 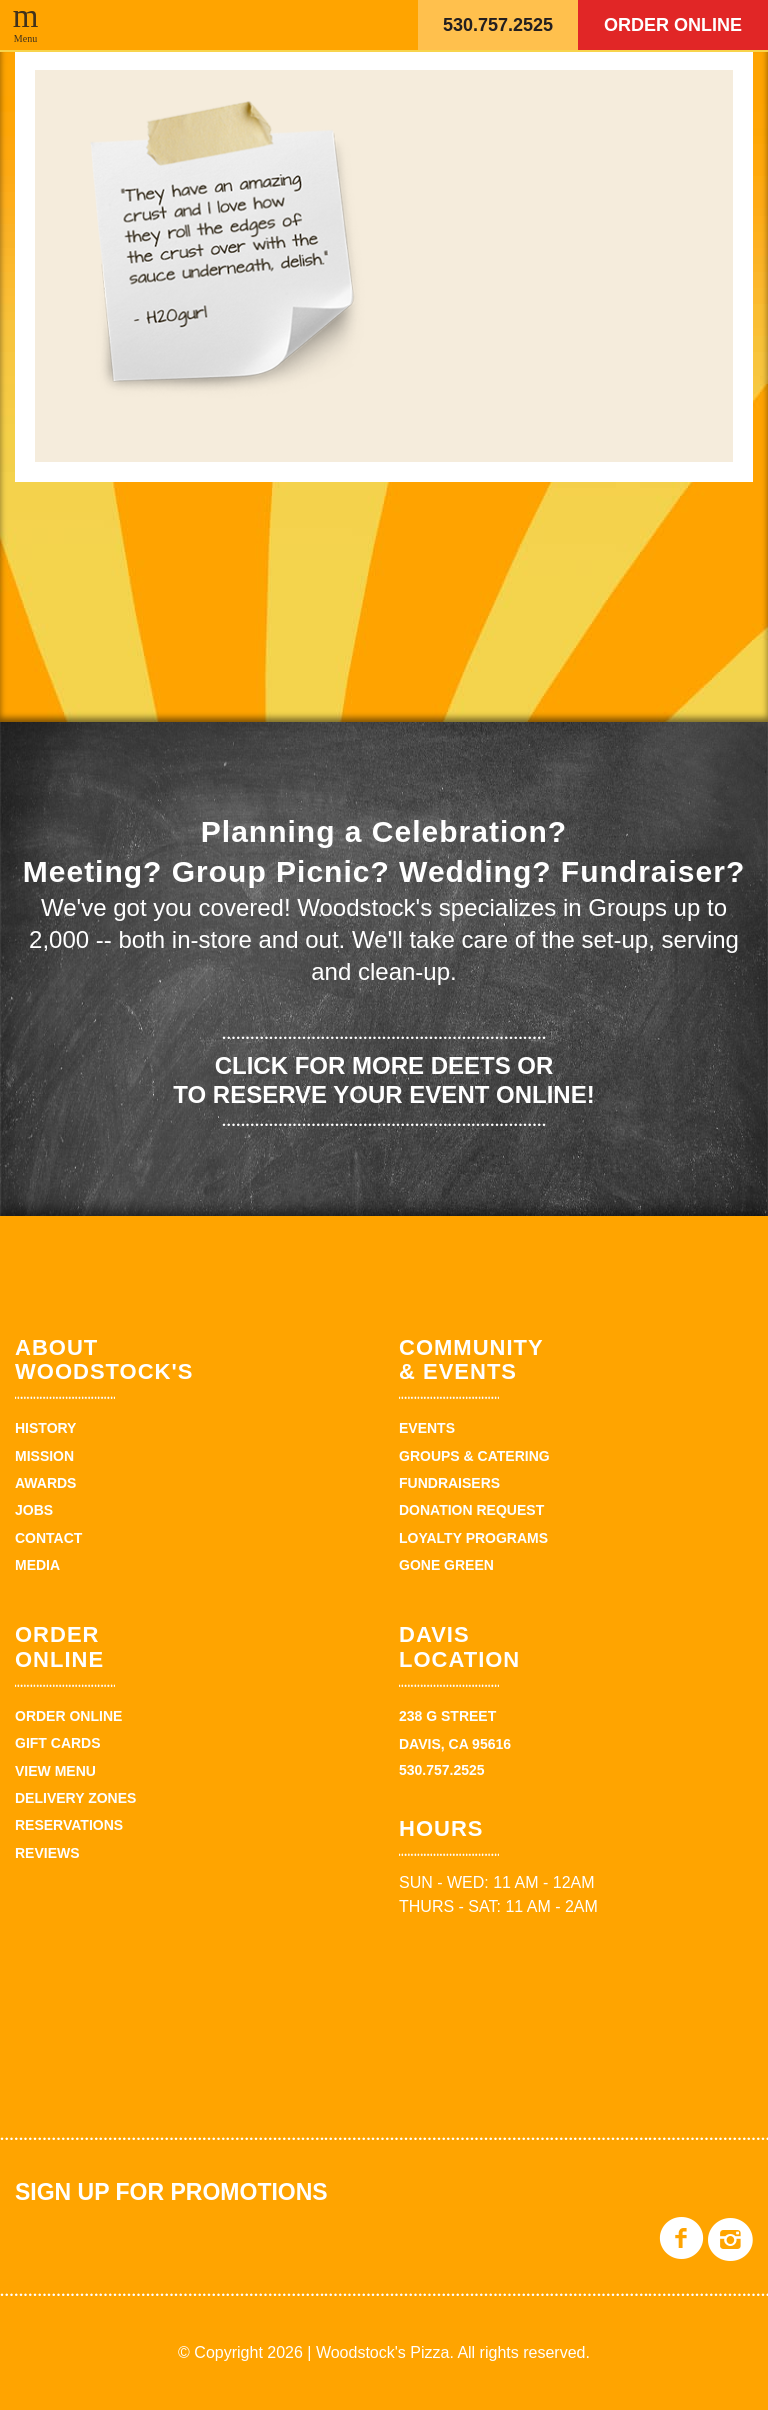 I want to click on Donation Request, so click(x=471, y=1510).